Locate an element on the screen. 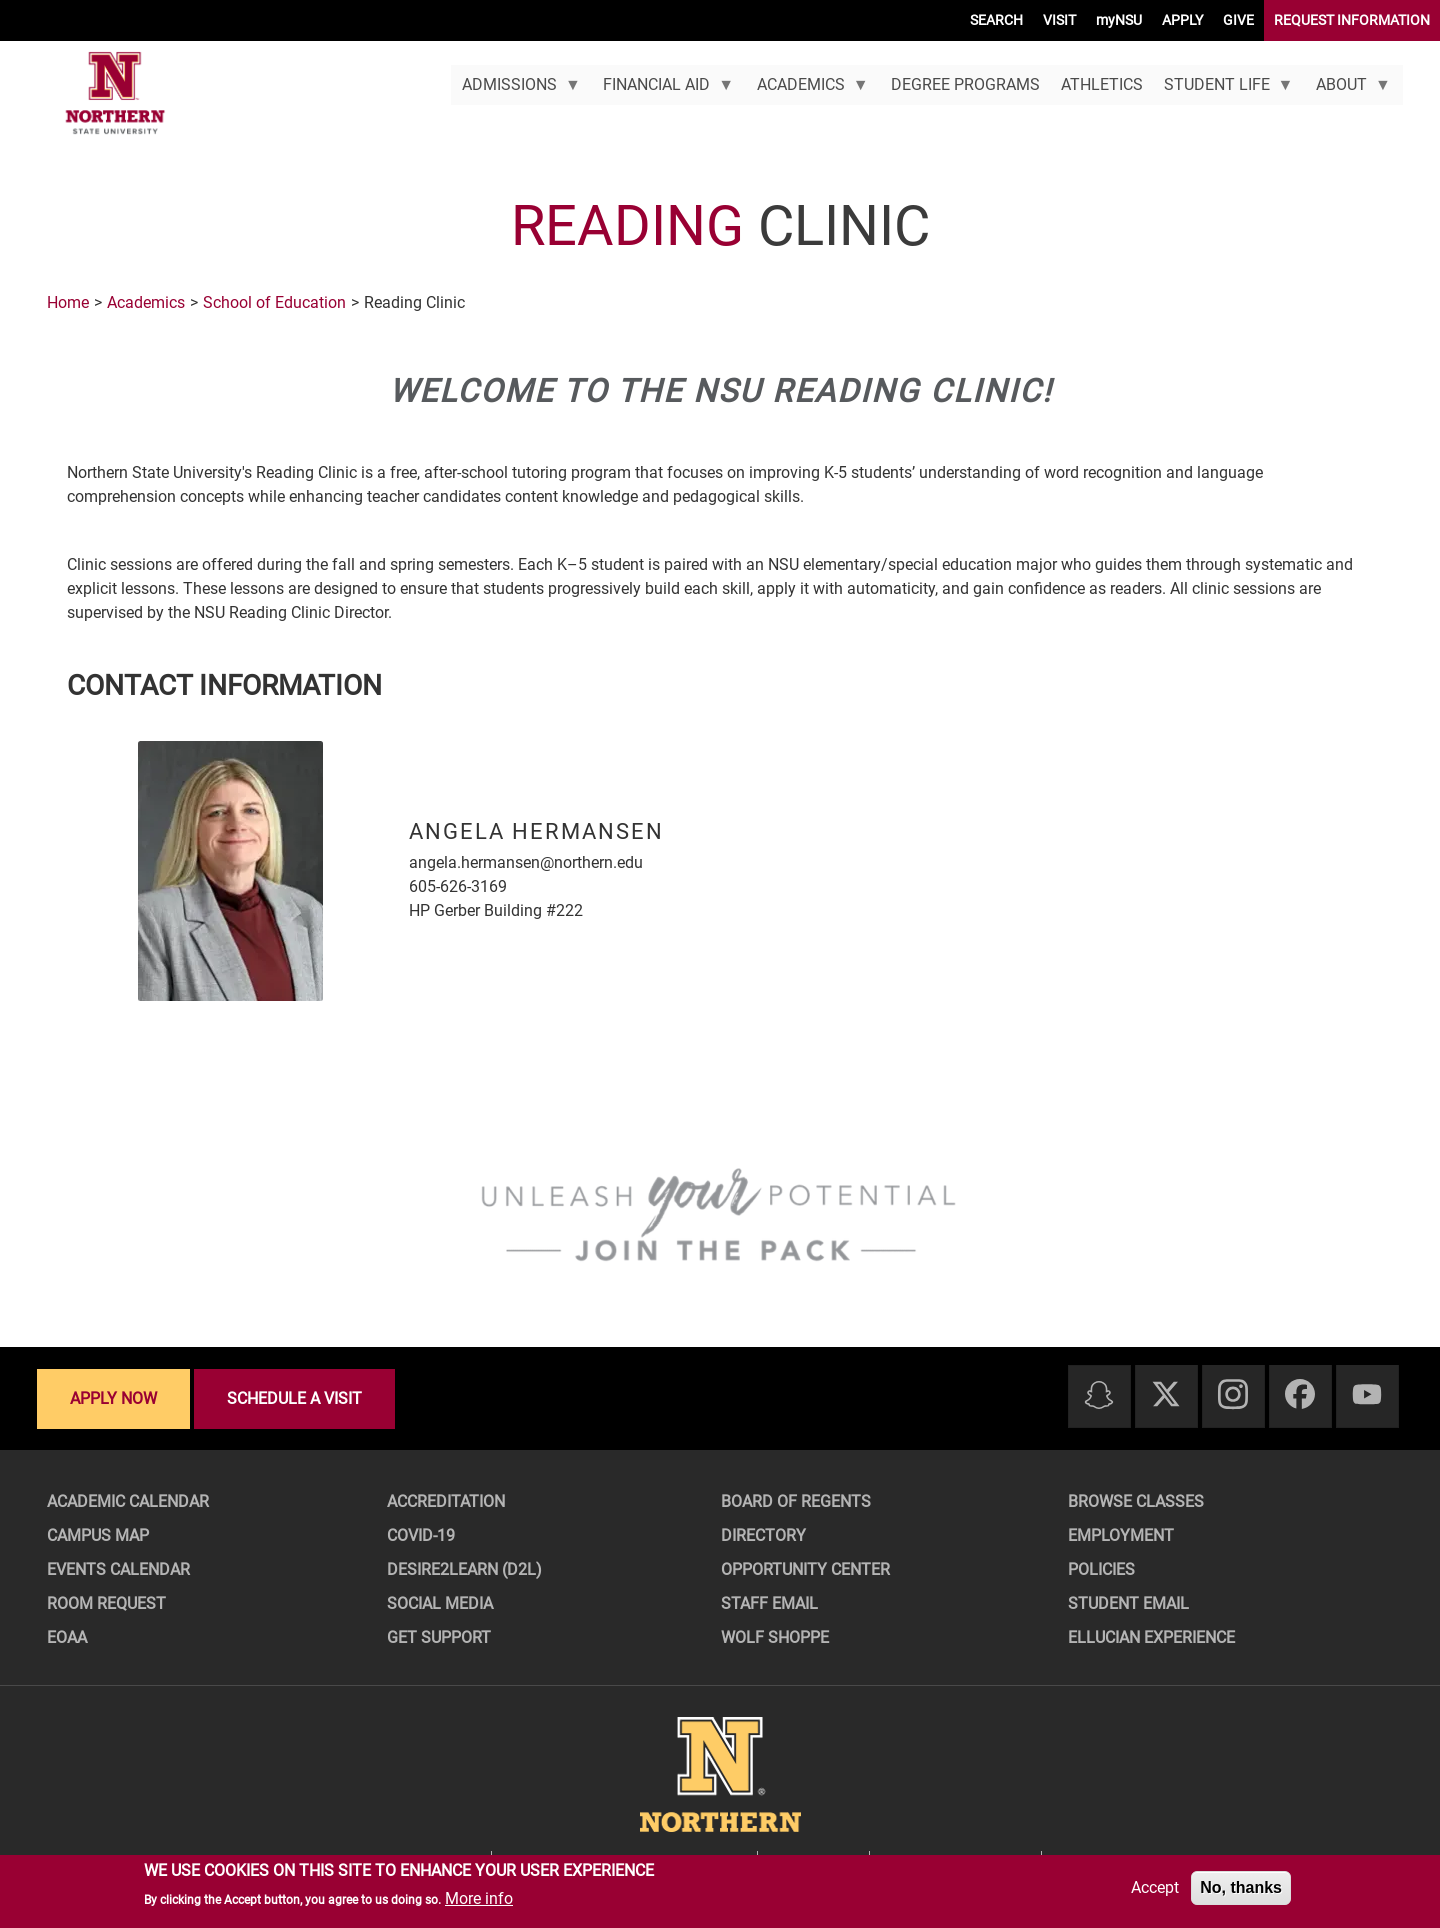 The image size is (1440, 1928). Academics [menuitem] is located at coordinates (807, 90).